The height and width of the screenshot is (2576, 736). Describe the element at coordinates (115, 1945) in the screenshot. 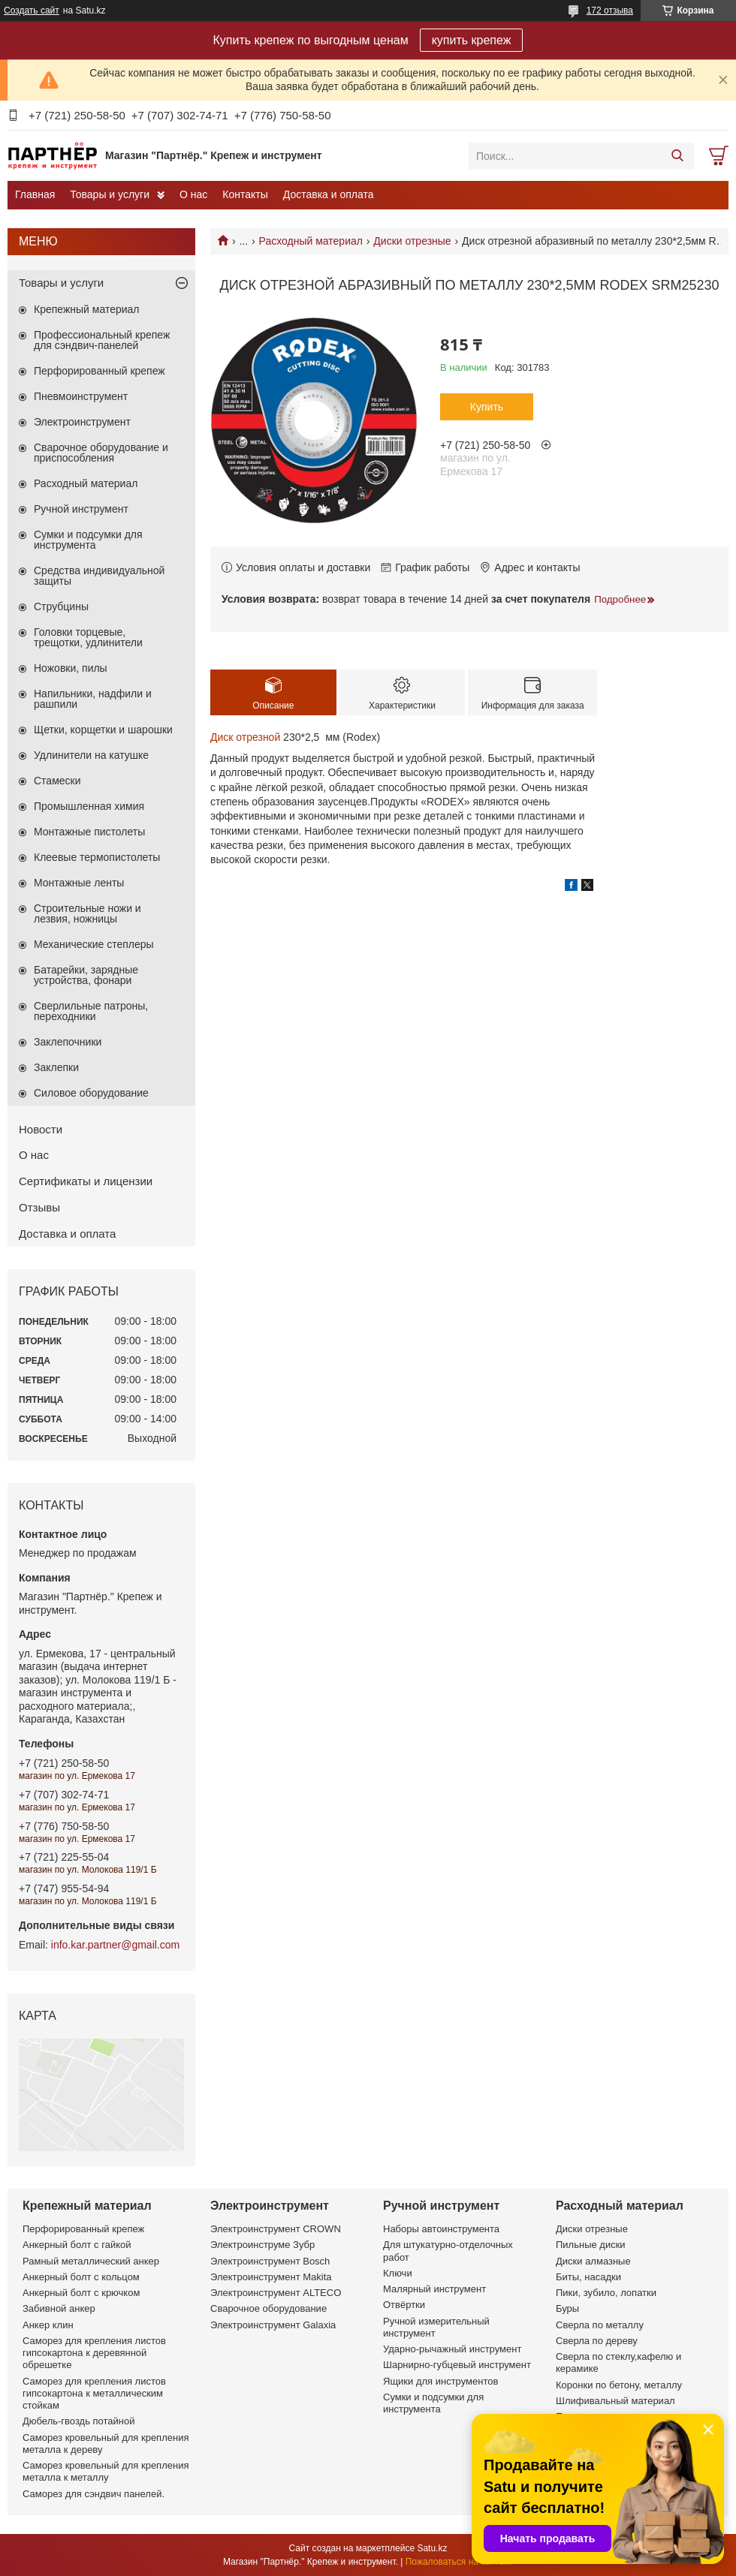

I see `info.kar.partner@gmail.com` at that location.